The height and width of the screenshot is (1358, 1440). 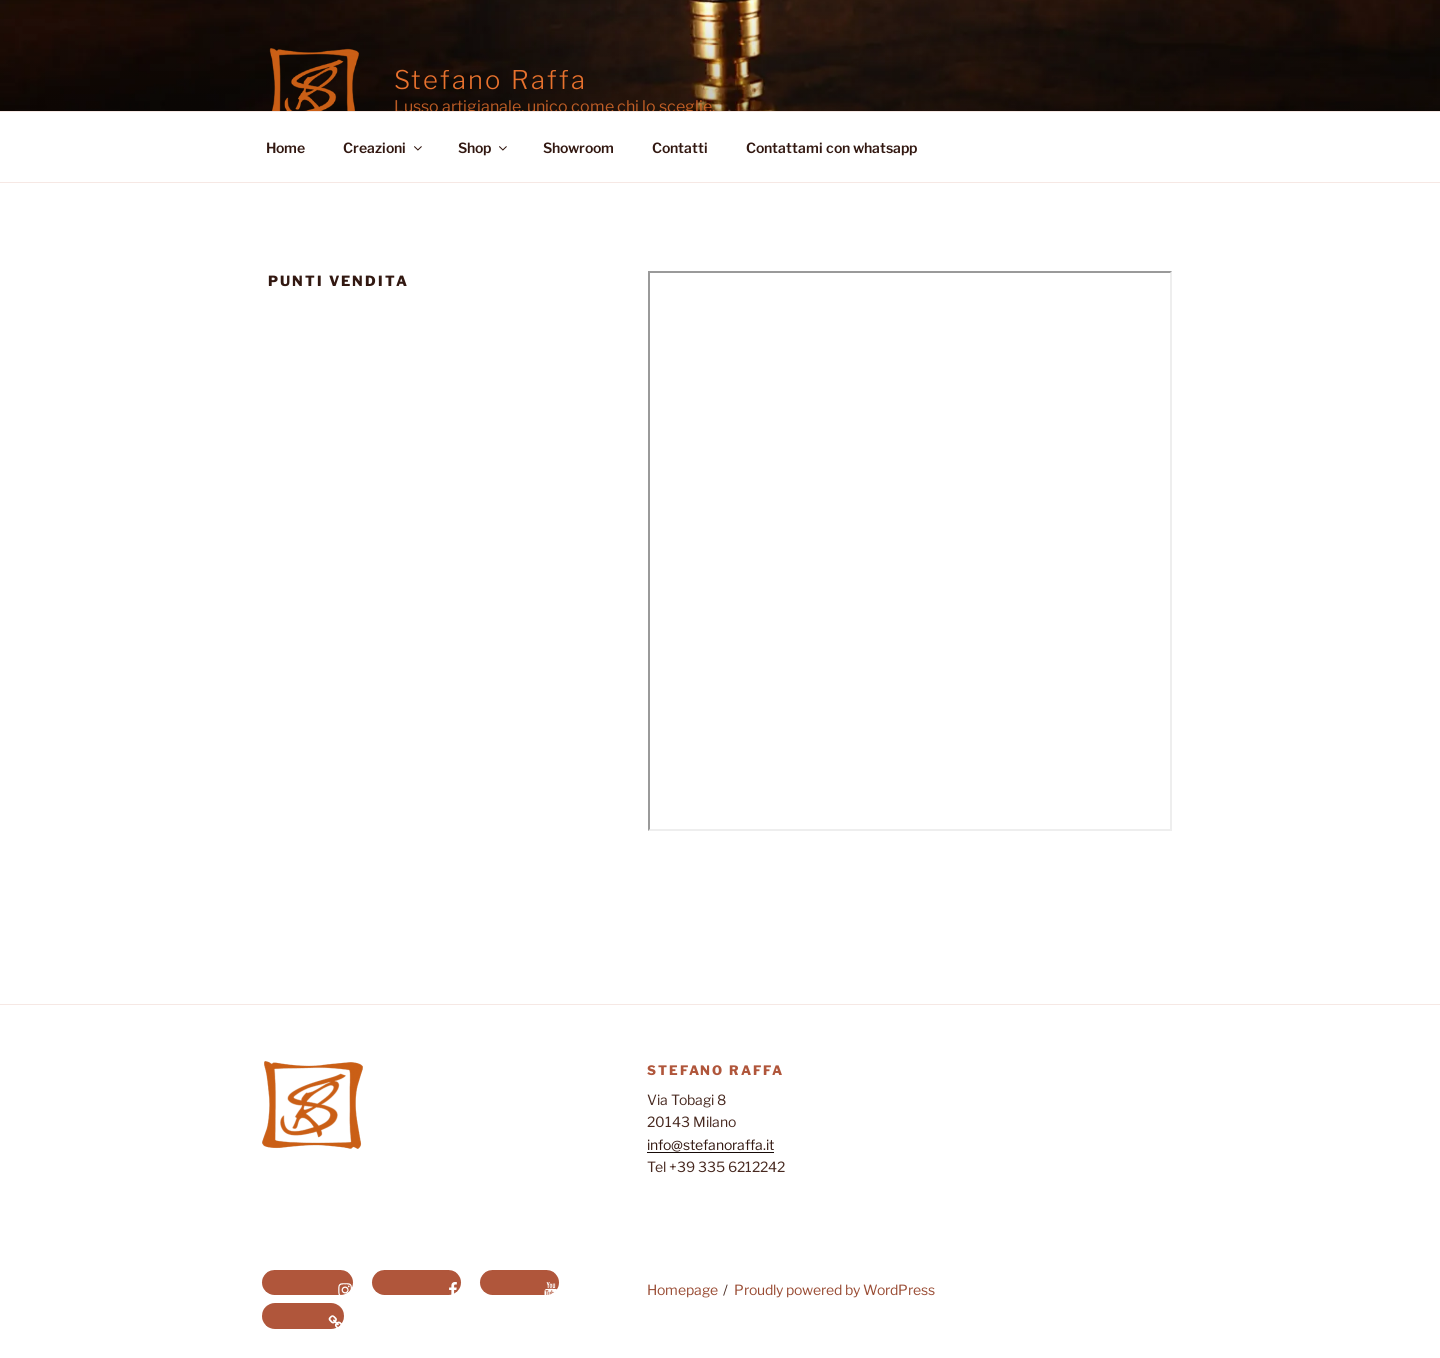 What do you see at coordinates (682, 1289) in the screenshot?
I see `Homepage` at bounding box center [682, 1289].